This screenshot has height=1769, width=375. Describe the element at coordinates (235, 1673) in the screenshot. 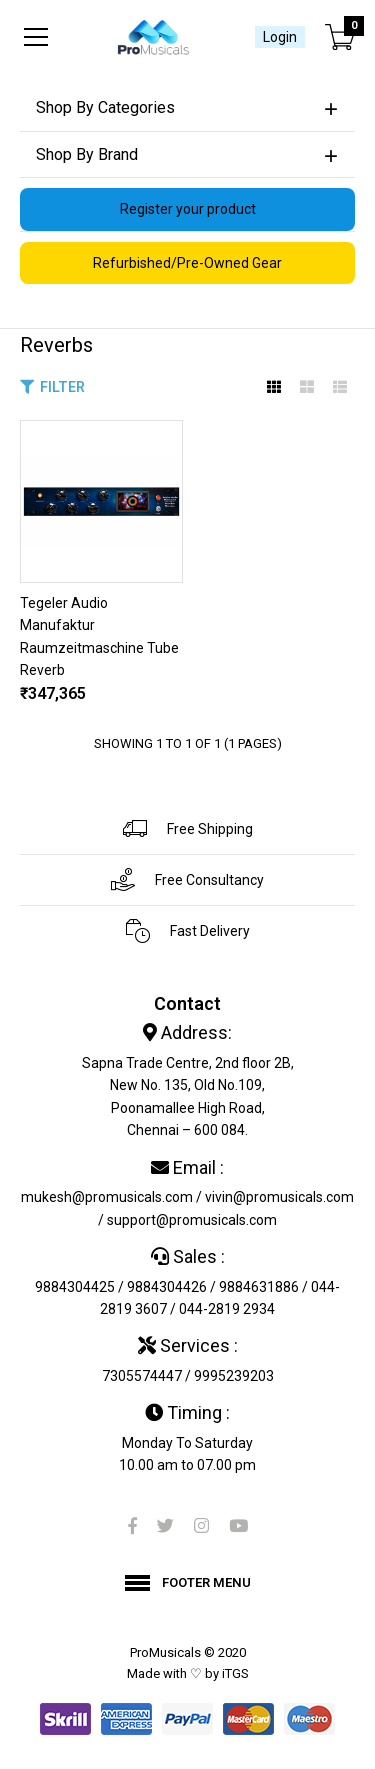

I see `iTGS` at that location.